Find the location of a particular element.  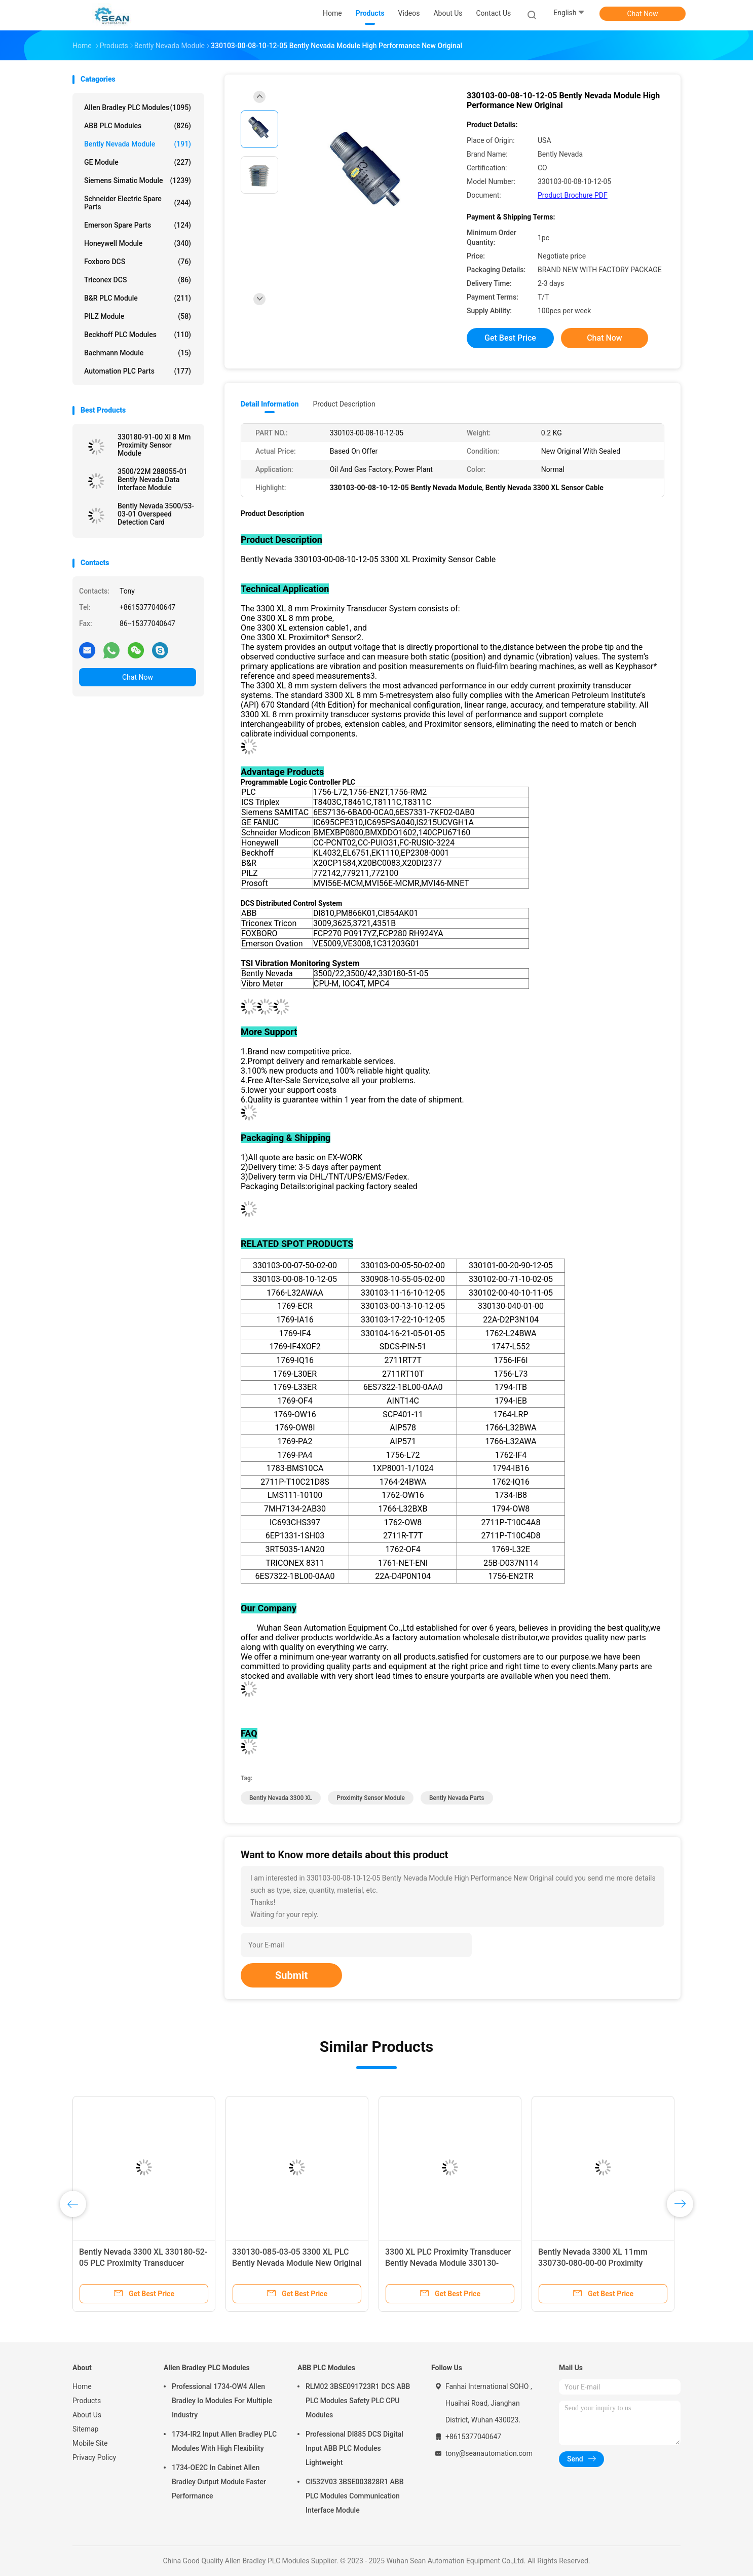

proximity sensor module is located at coordinates (370, 1797).